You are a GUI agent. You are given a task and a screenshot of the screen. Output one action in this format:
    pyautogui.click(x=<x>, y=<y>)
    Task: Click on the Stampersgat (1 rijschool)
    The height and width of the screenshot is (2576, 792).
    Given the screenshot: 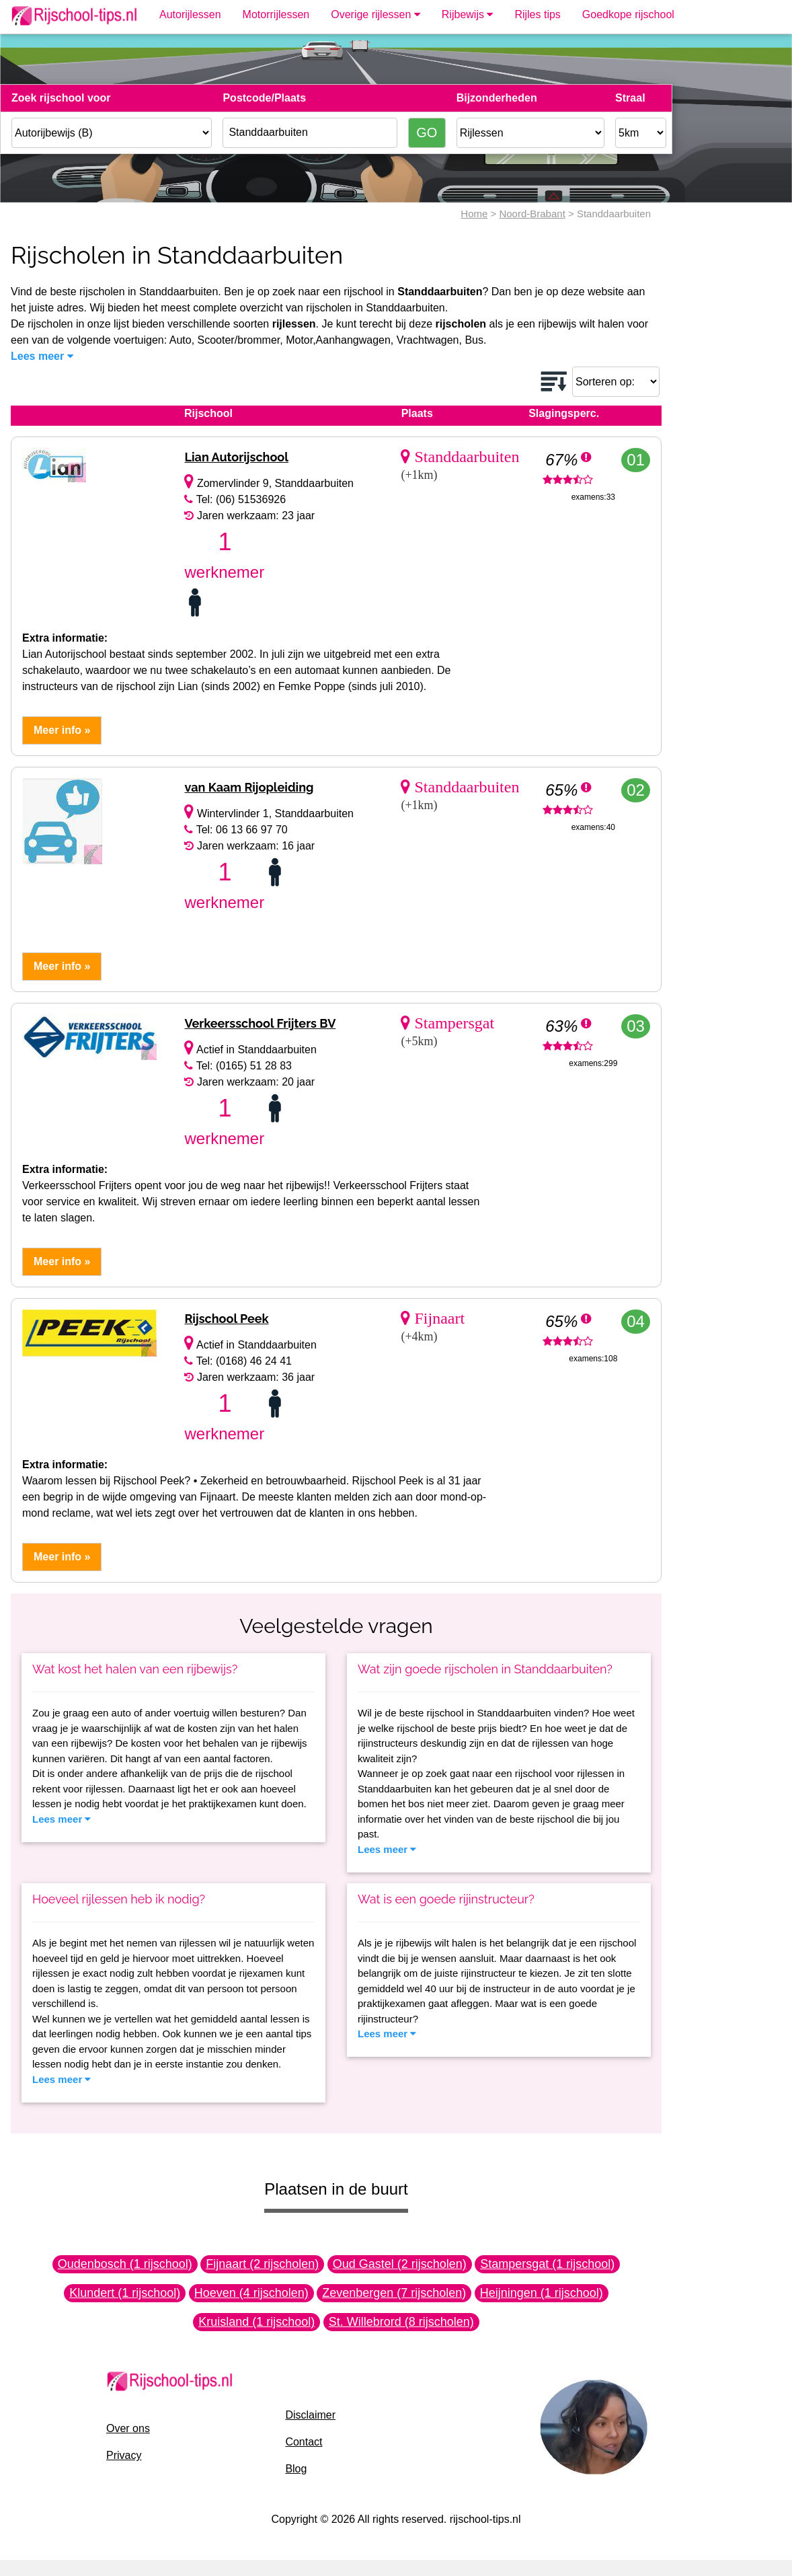 What is the action you would take?
    pyautogui.click(x=547, y=2264)
    